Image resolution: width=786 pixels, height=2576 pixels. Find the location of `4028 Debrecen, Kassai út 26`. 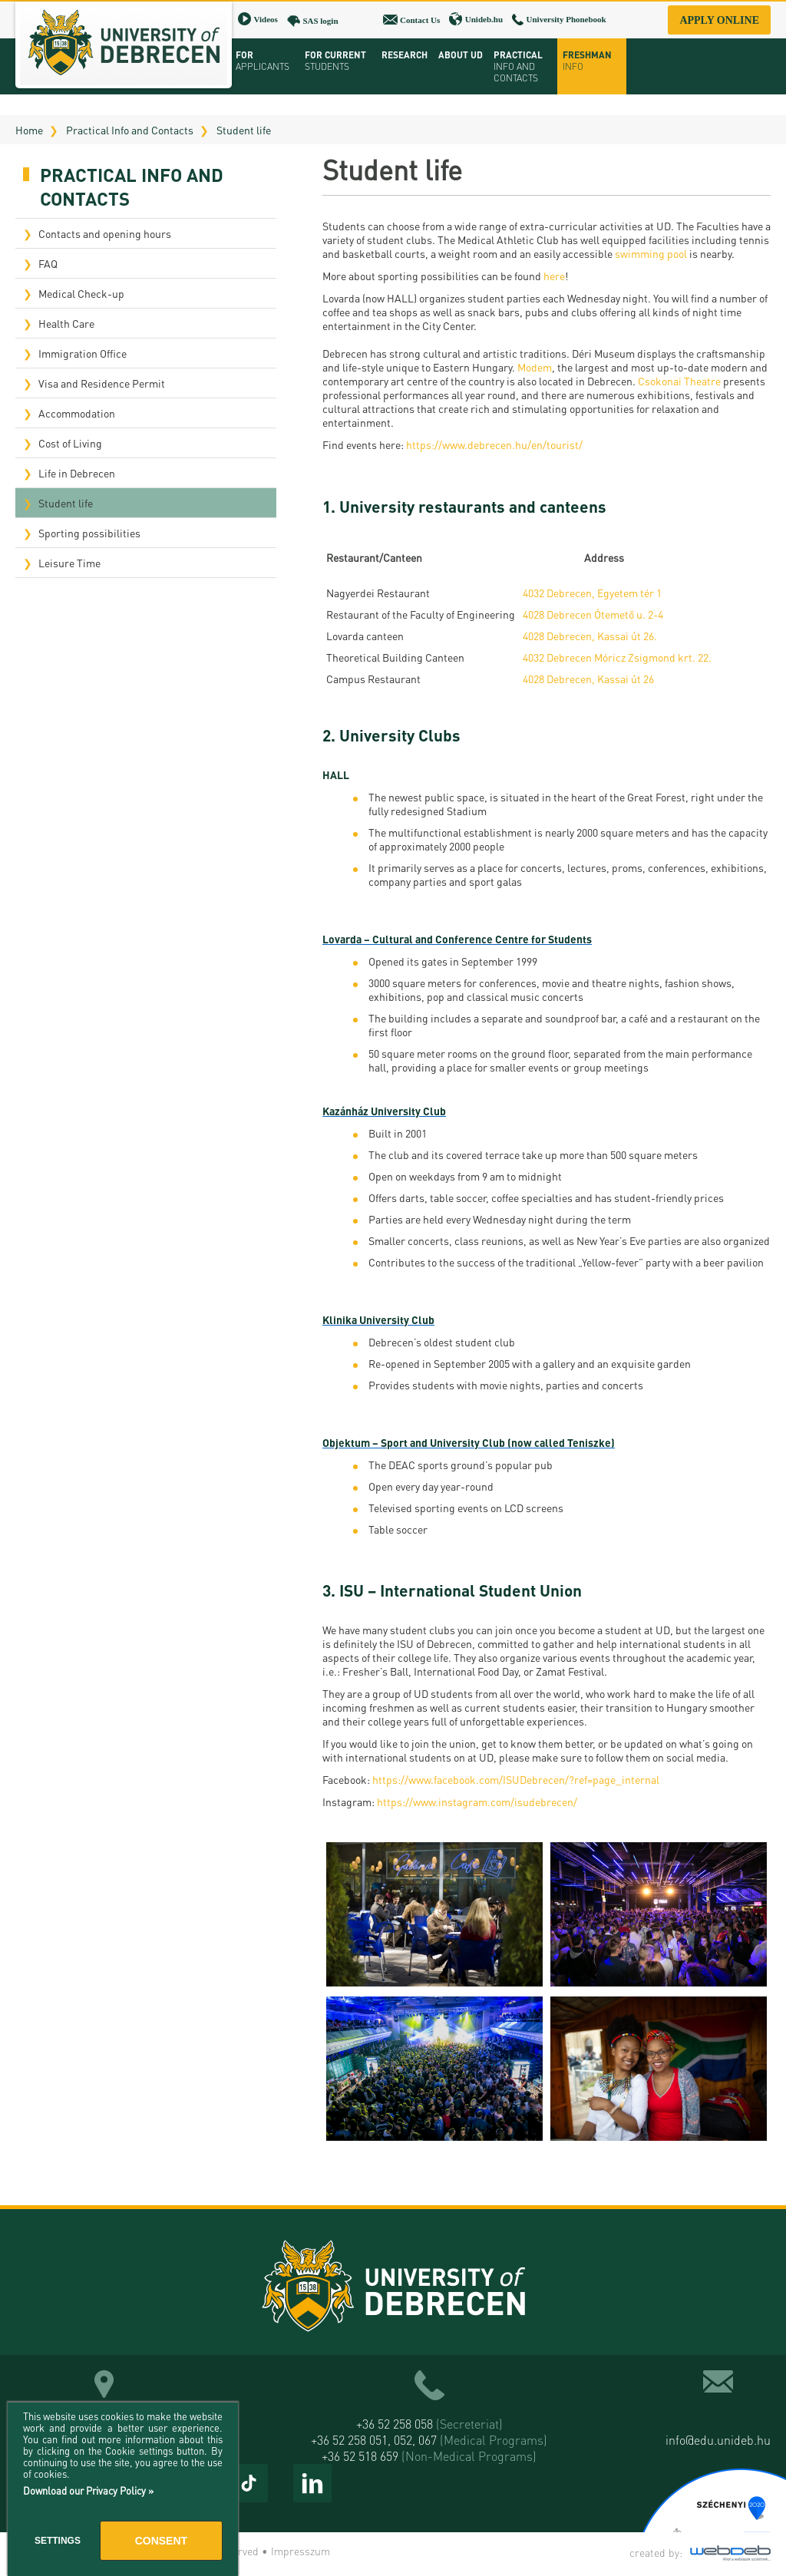

4028 Debrecen, Kassai út 26 is located at coordinates (588, 678).